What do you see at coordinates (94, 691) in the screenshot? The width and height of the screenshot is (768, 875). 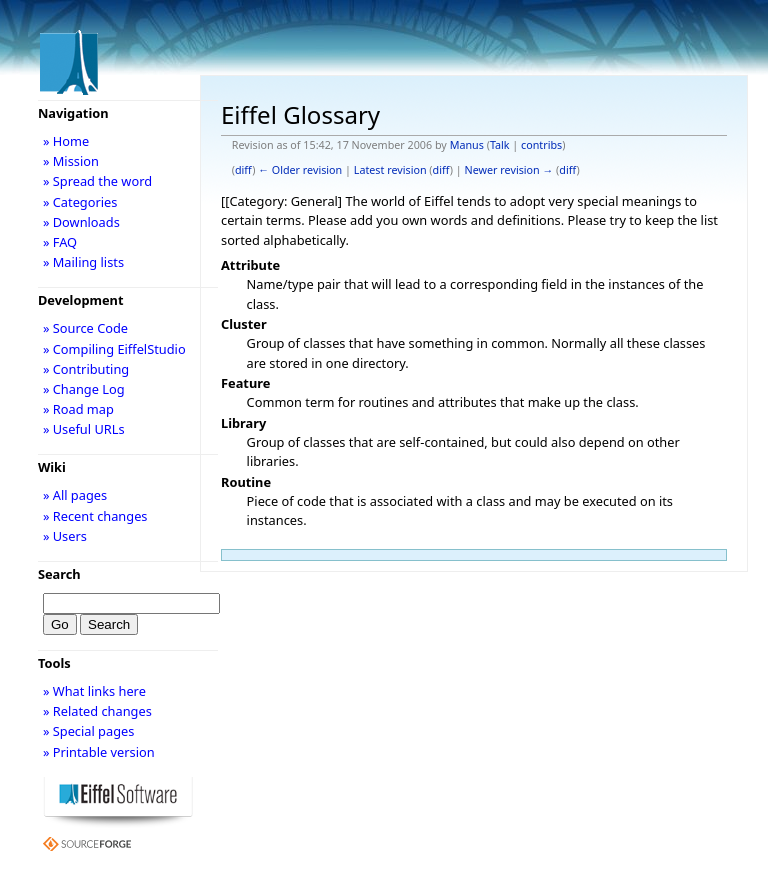 I see `» What links here` at bounding box center [94, 691].